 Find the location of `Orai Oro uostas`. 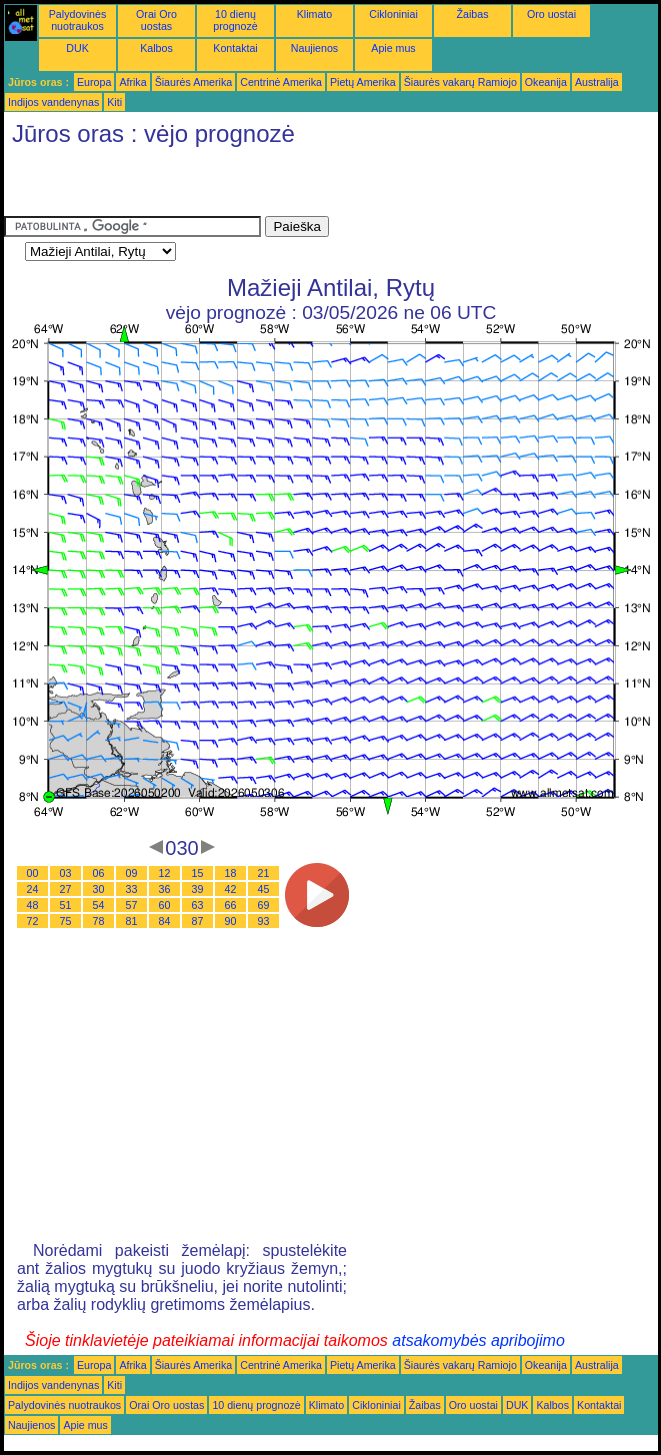

Orai Oro uostas is located at coordinates (156, 20).